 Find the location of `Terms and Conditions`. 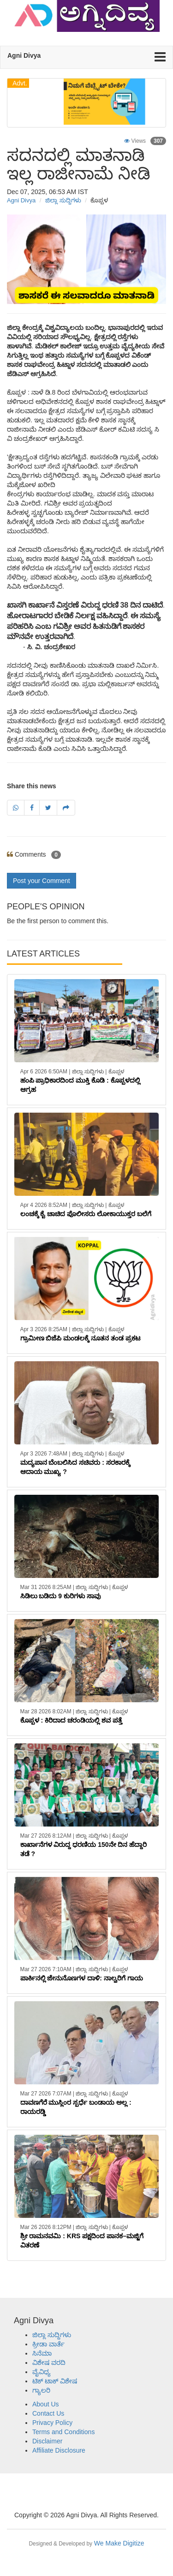

Terms and Conditions is located at coordinates (63, 2432).